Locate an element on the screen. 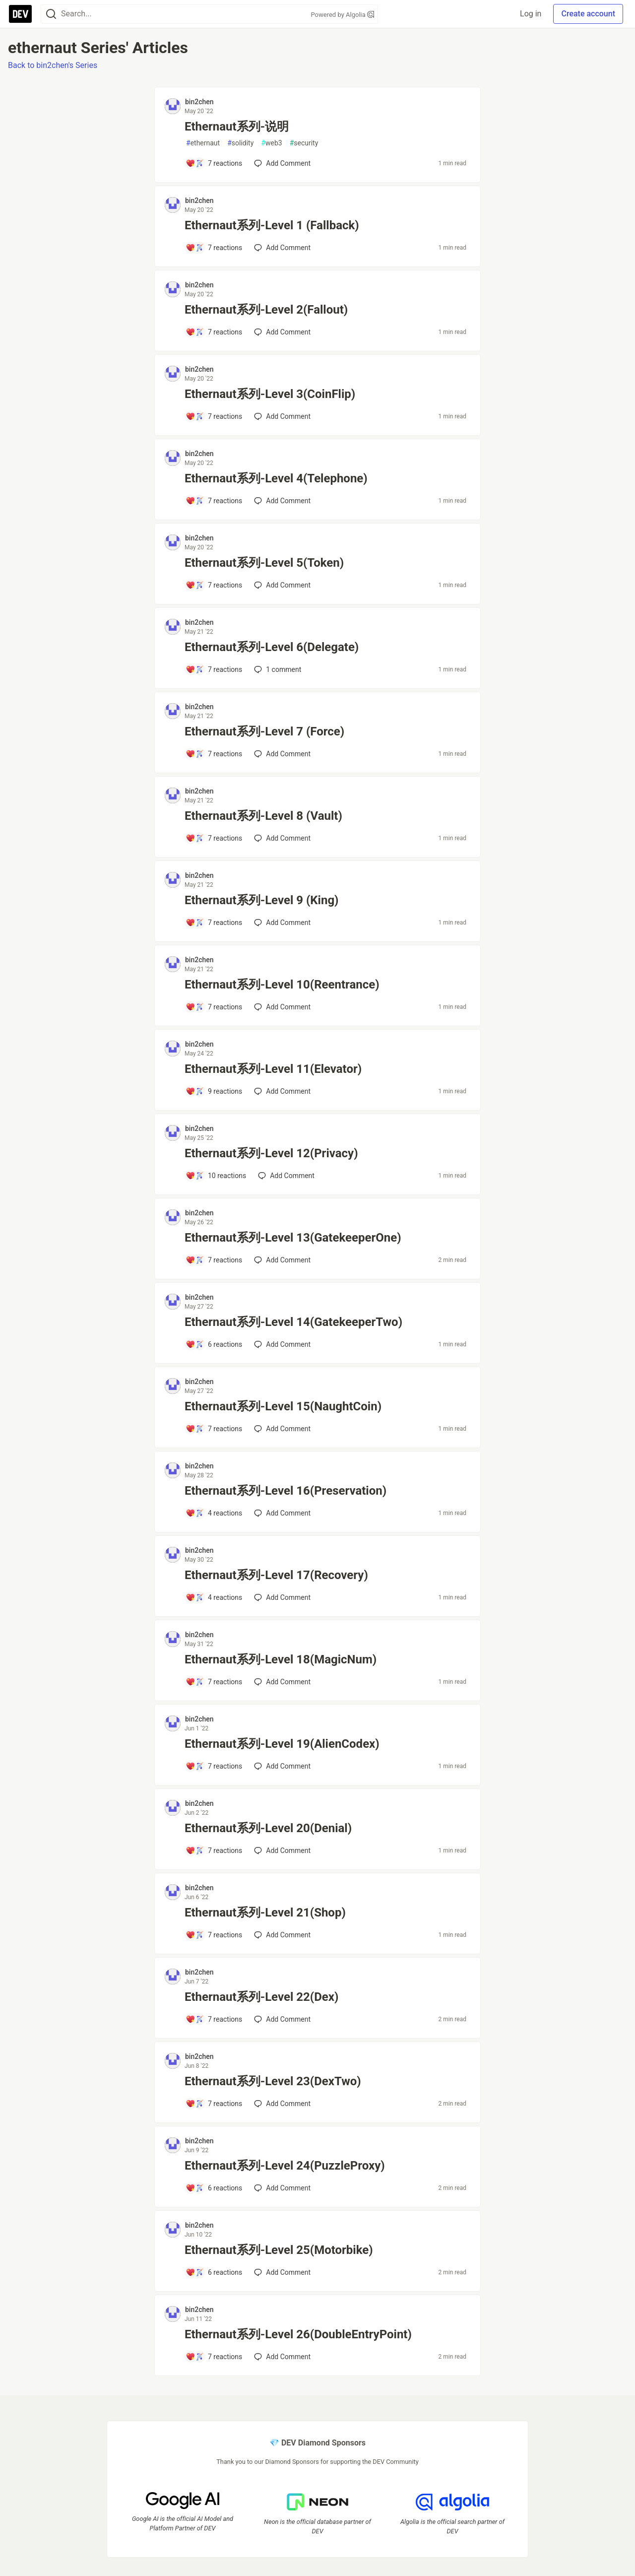 This screenshot has height=2576, width=635. Ethernaut系列-Level 20(Denial) is located at coordinates (268, 1828).